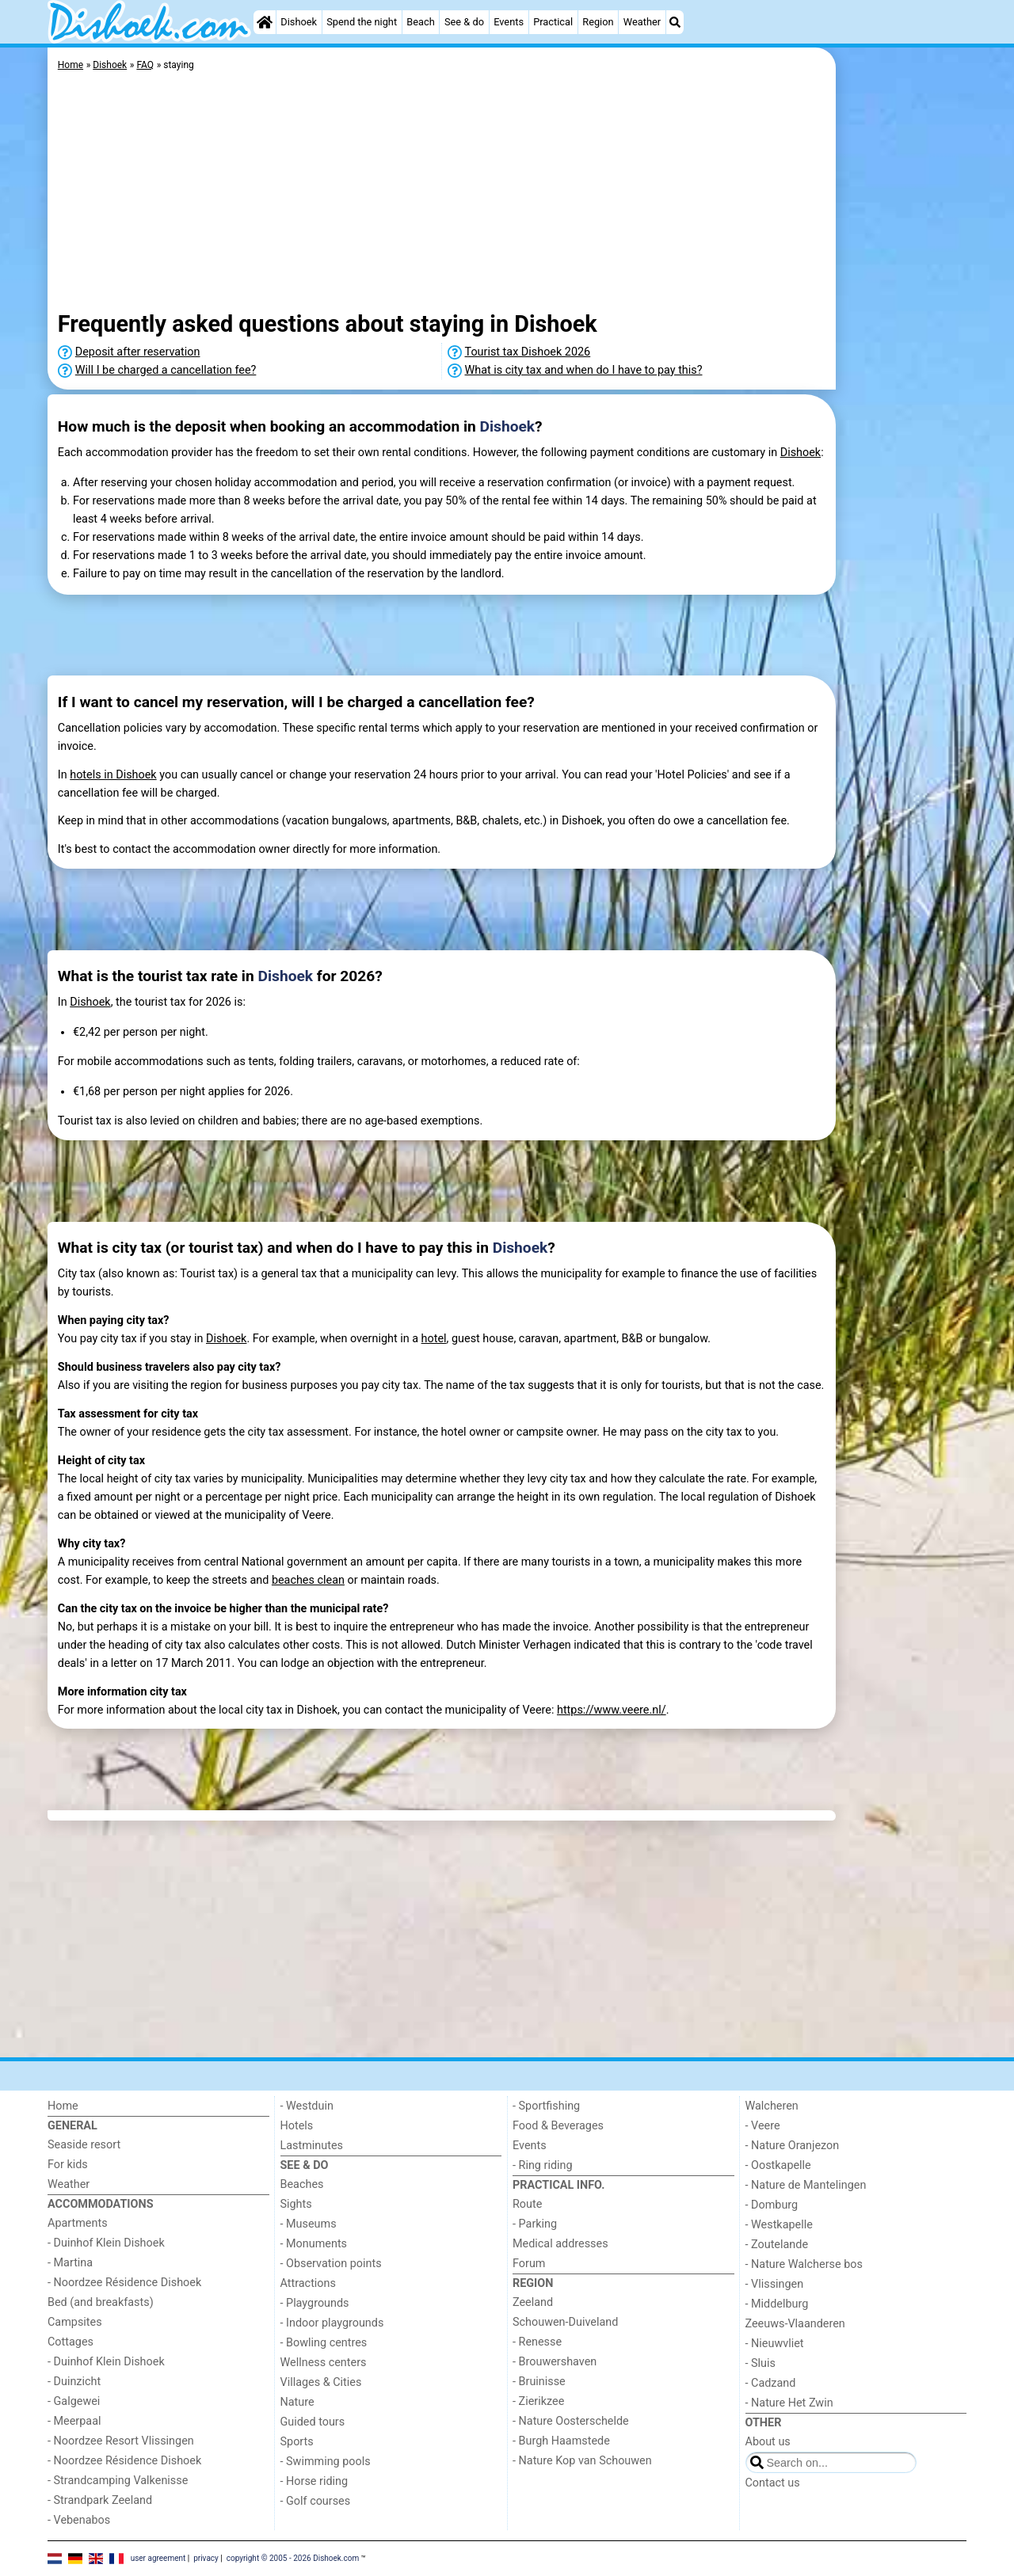 The height and width of the screenshot is (2576, 1014). I want to click on - Vlissingen, so click(774, 2284).